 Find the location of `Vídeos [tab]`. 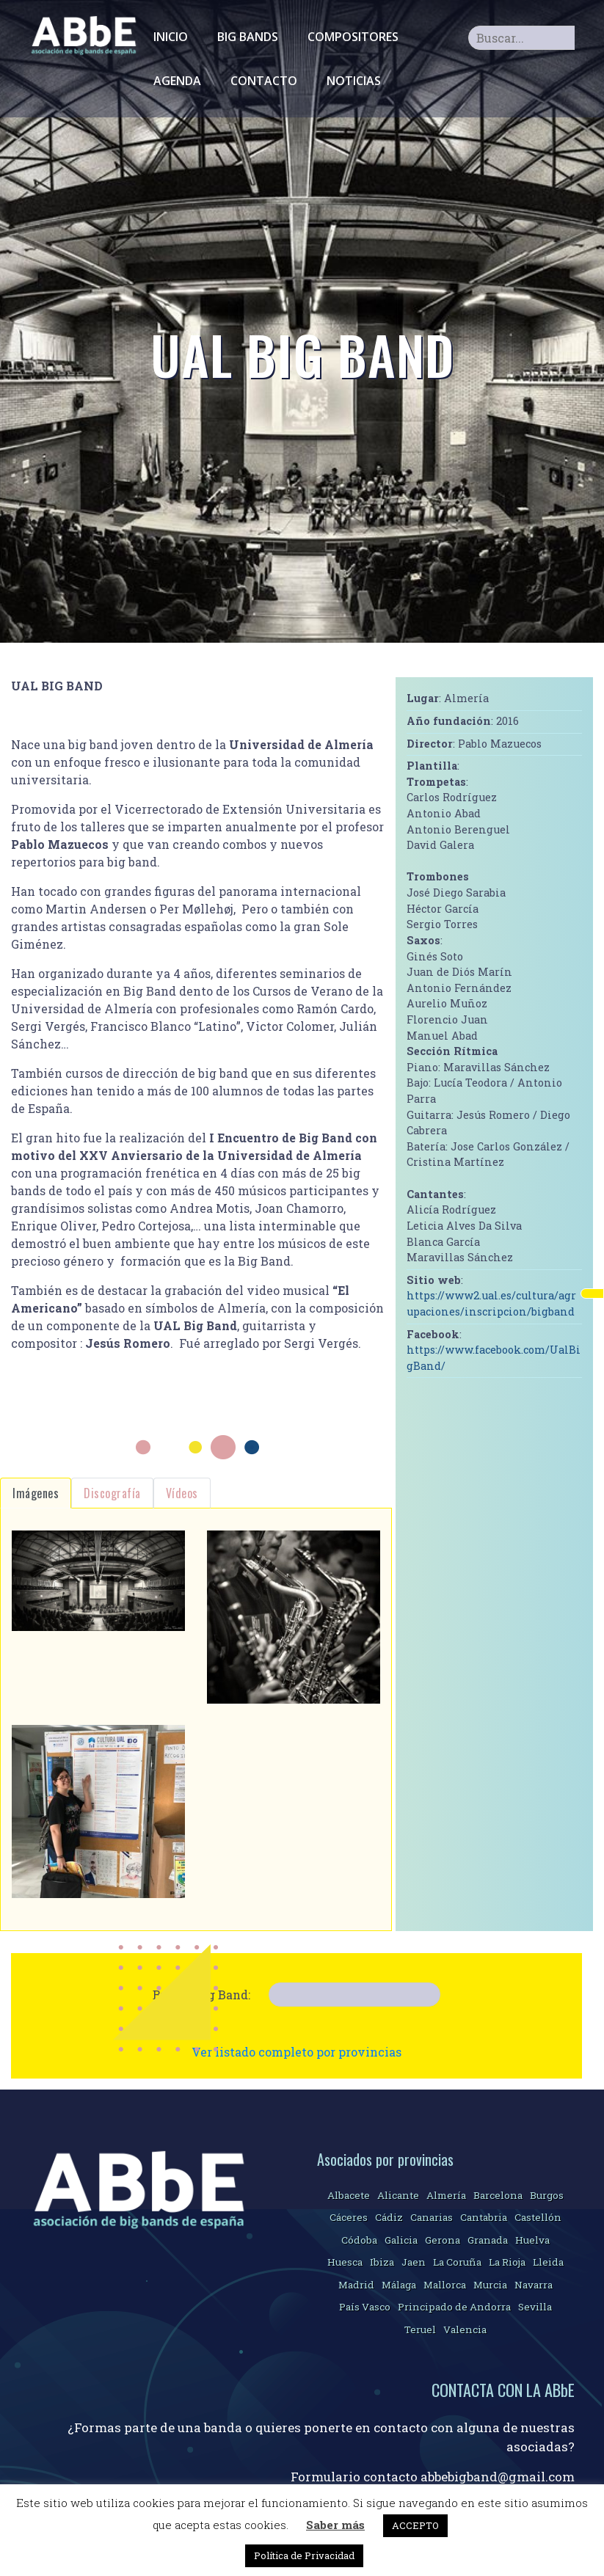

Vídeos [tab] is located at coordinates (182, 1493).